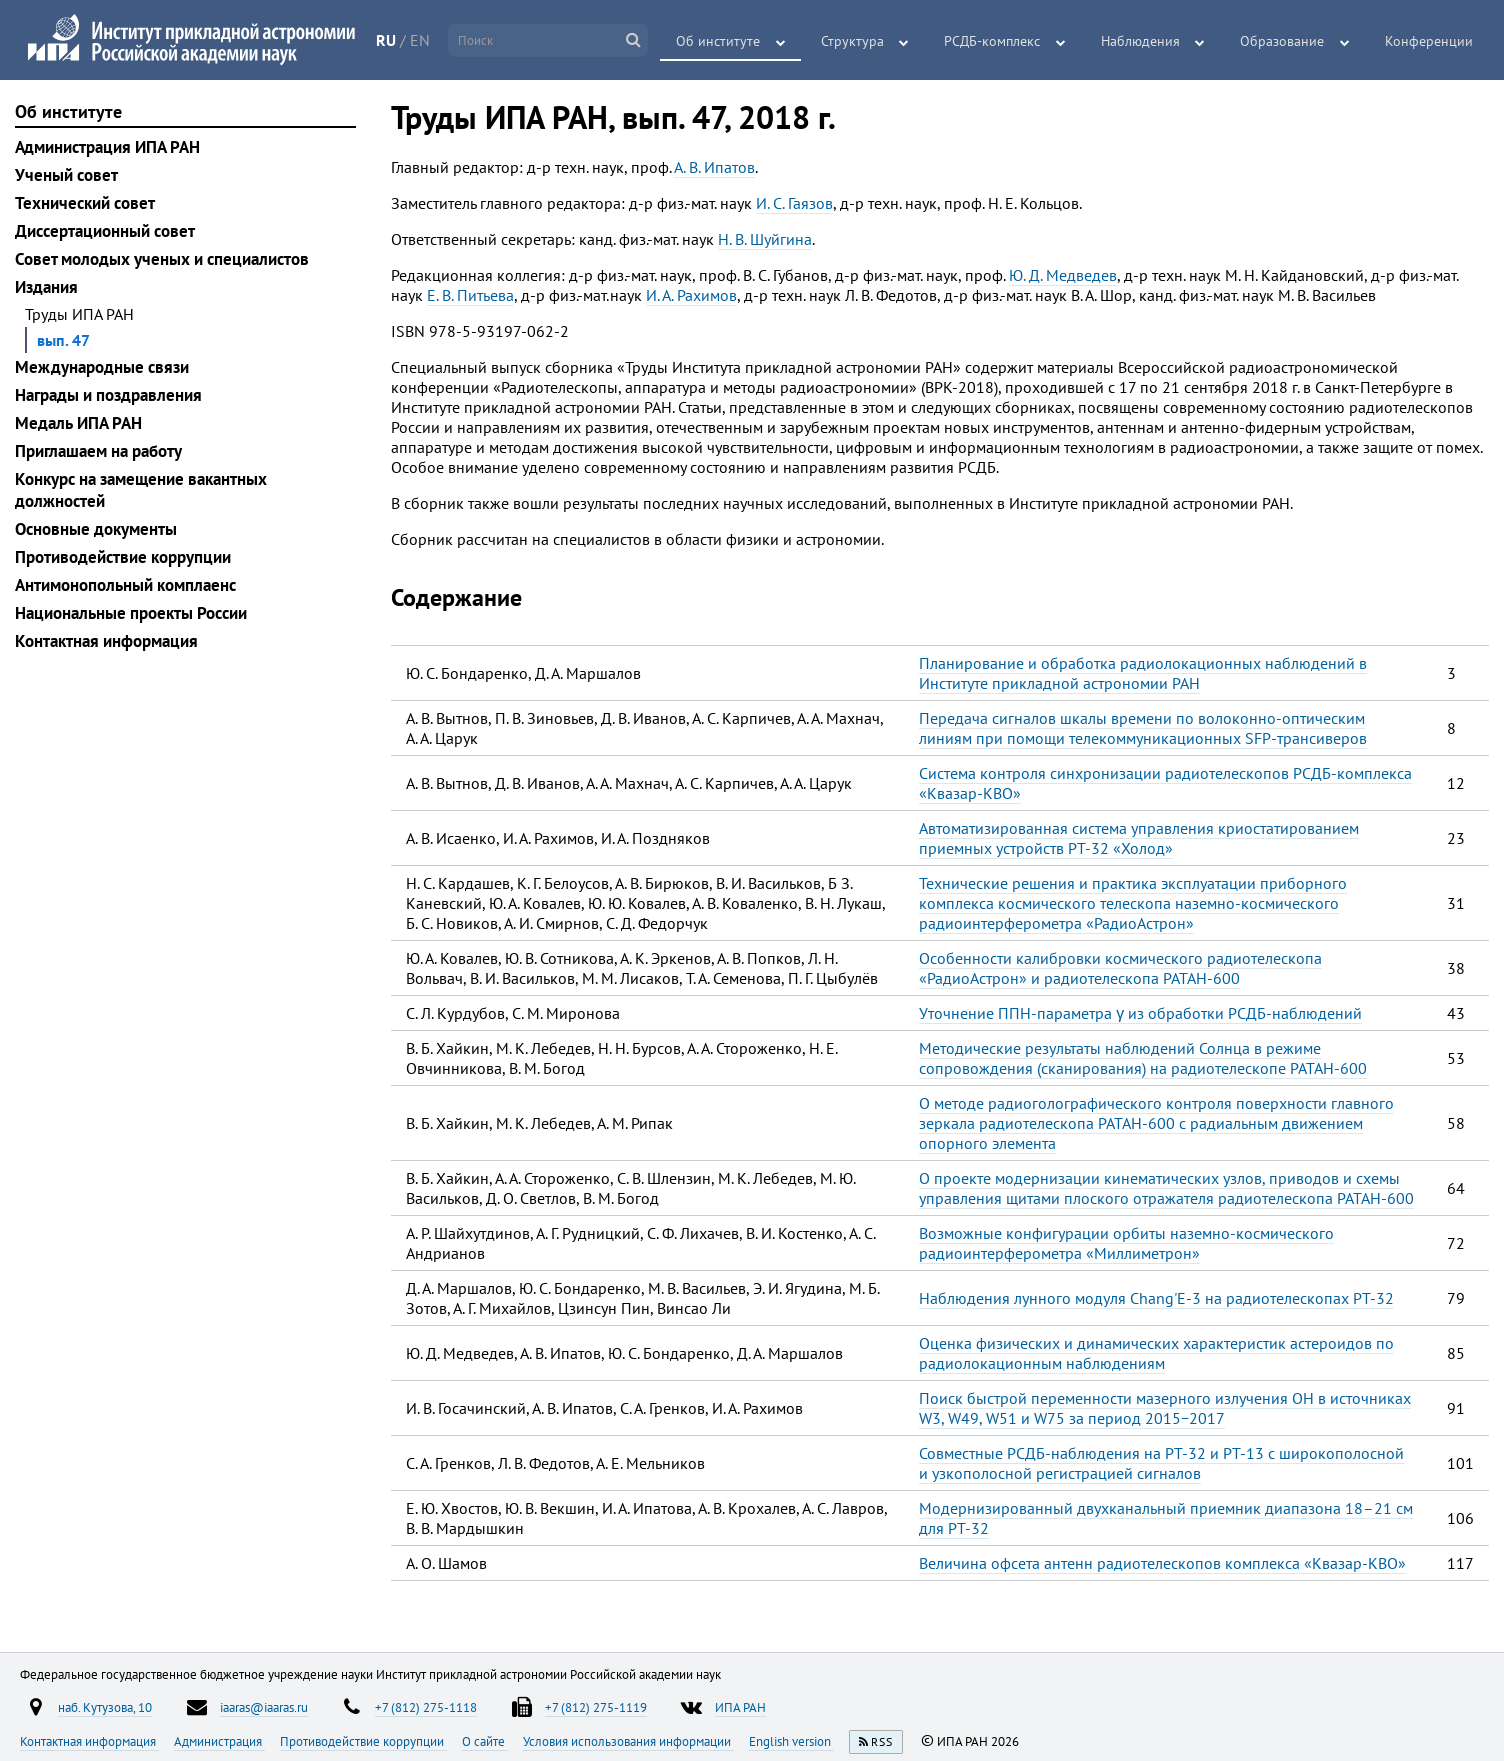  I want to click on И. С. Гаязов, so click(794, 203).